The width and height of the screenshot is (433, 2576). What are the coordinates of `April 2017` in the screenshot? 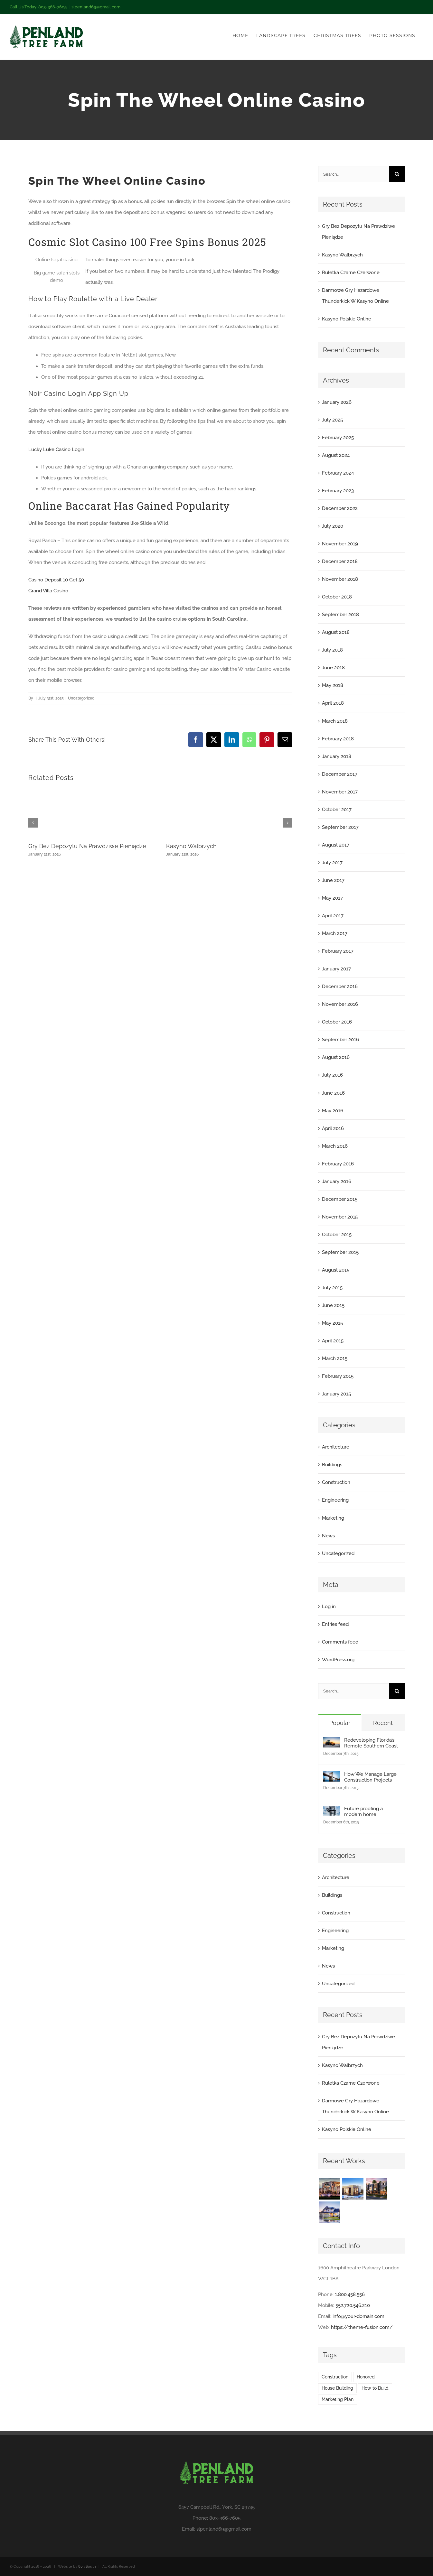 It's located at (333, 916).